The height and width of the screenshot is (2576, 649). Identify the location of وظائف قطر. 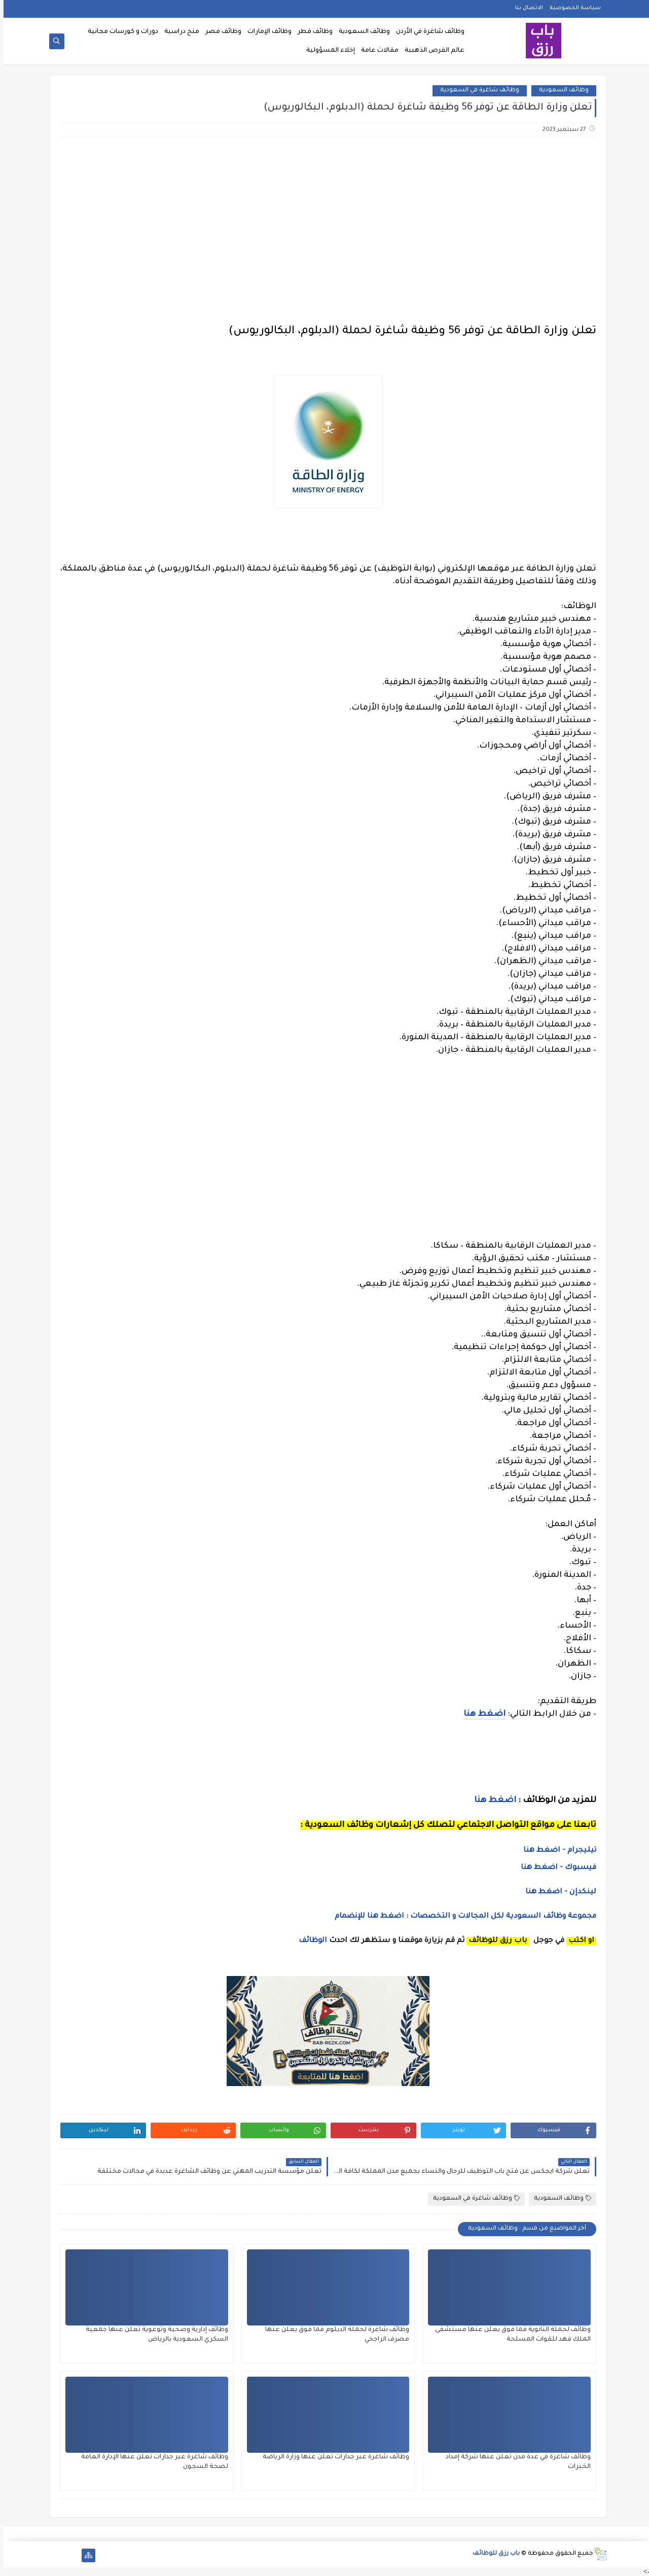
(311, 32).